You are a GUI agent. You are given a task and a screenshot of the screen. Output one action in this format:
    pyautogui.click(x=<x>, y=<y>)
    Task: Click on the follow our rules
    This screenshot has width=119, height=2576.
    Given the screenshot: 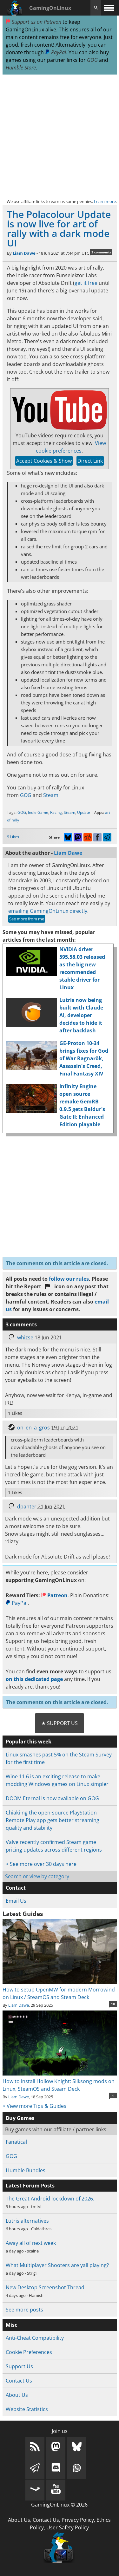 What is the action you would take?
    pyautogui.click(x=69, y=1278)
    